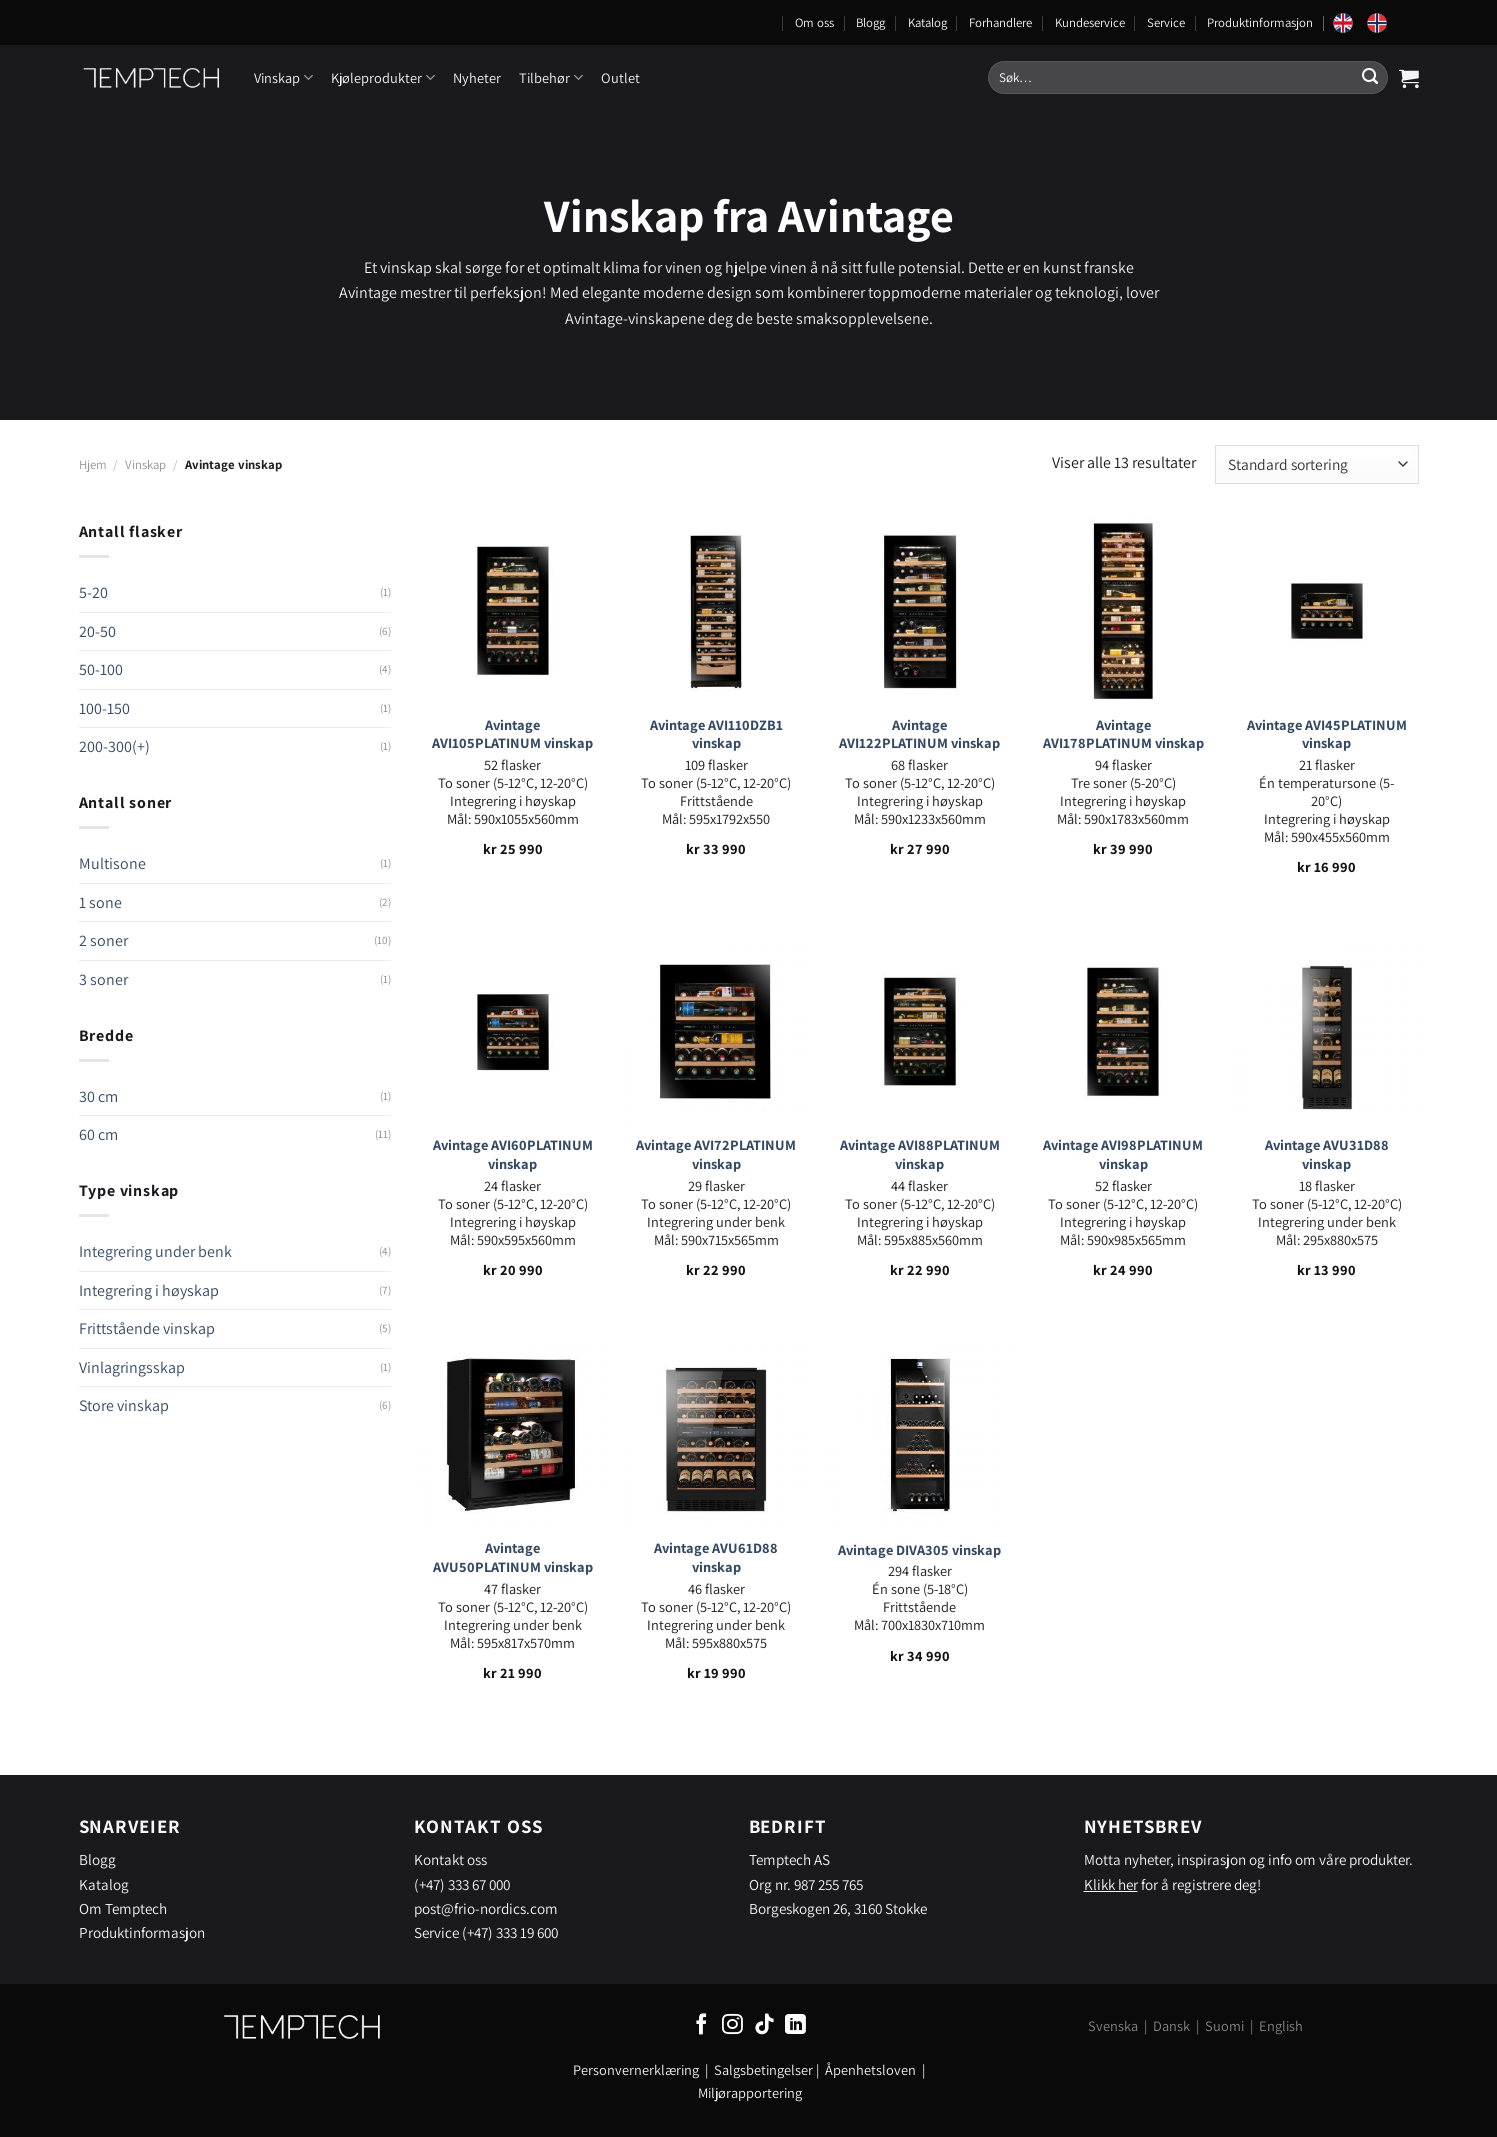  Describe the element at coordinates (1000, 22) in the screenshot. I see `Forhandlere` at that location.